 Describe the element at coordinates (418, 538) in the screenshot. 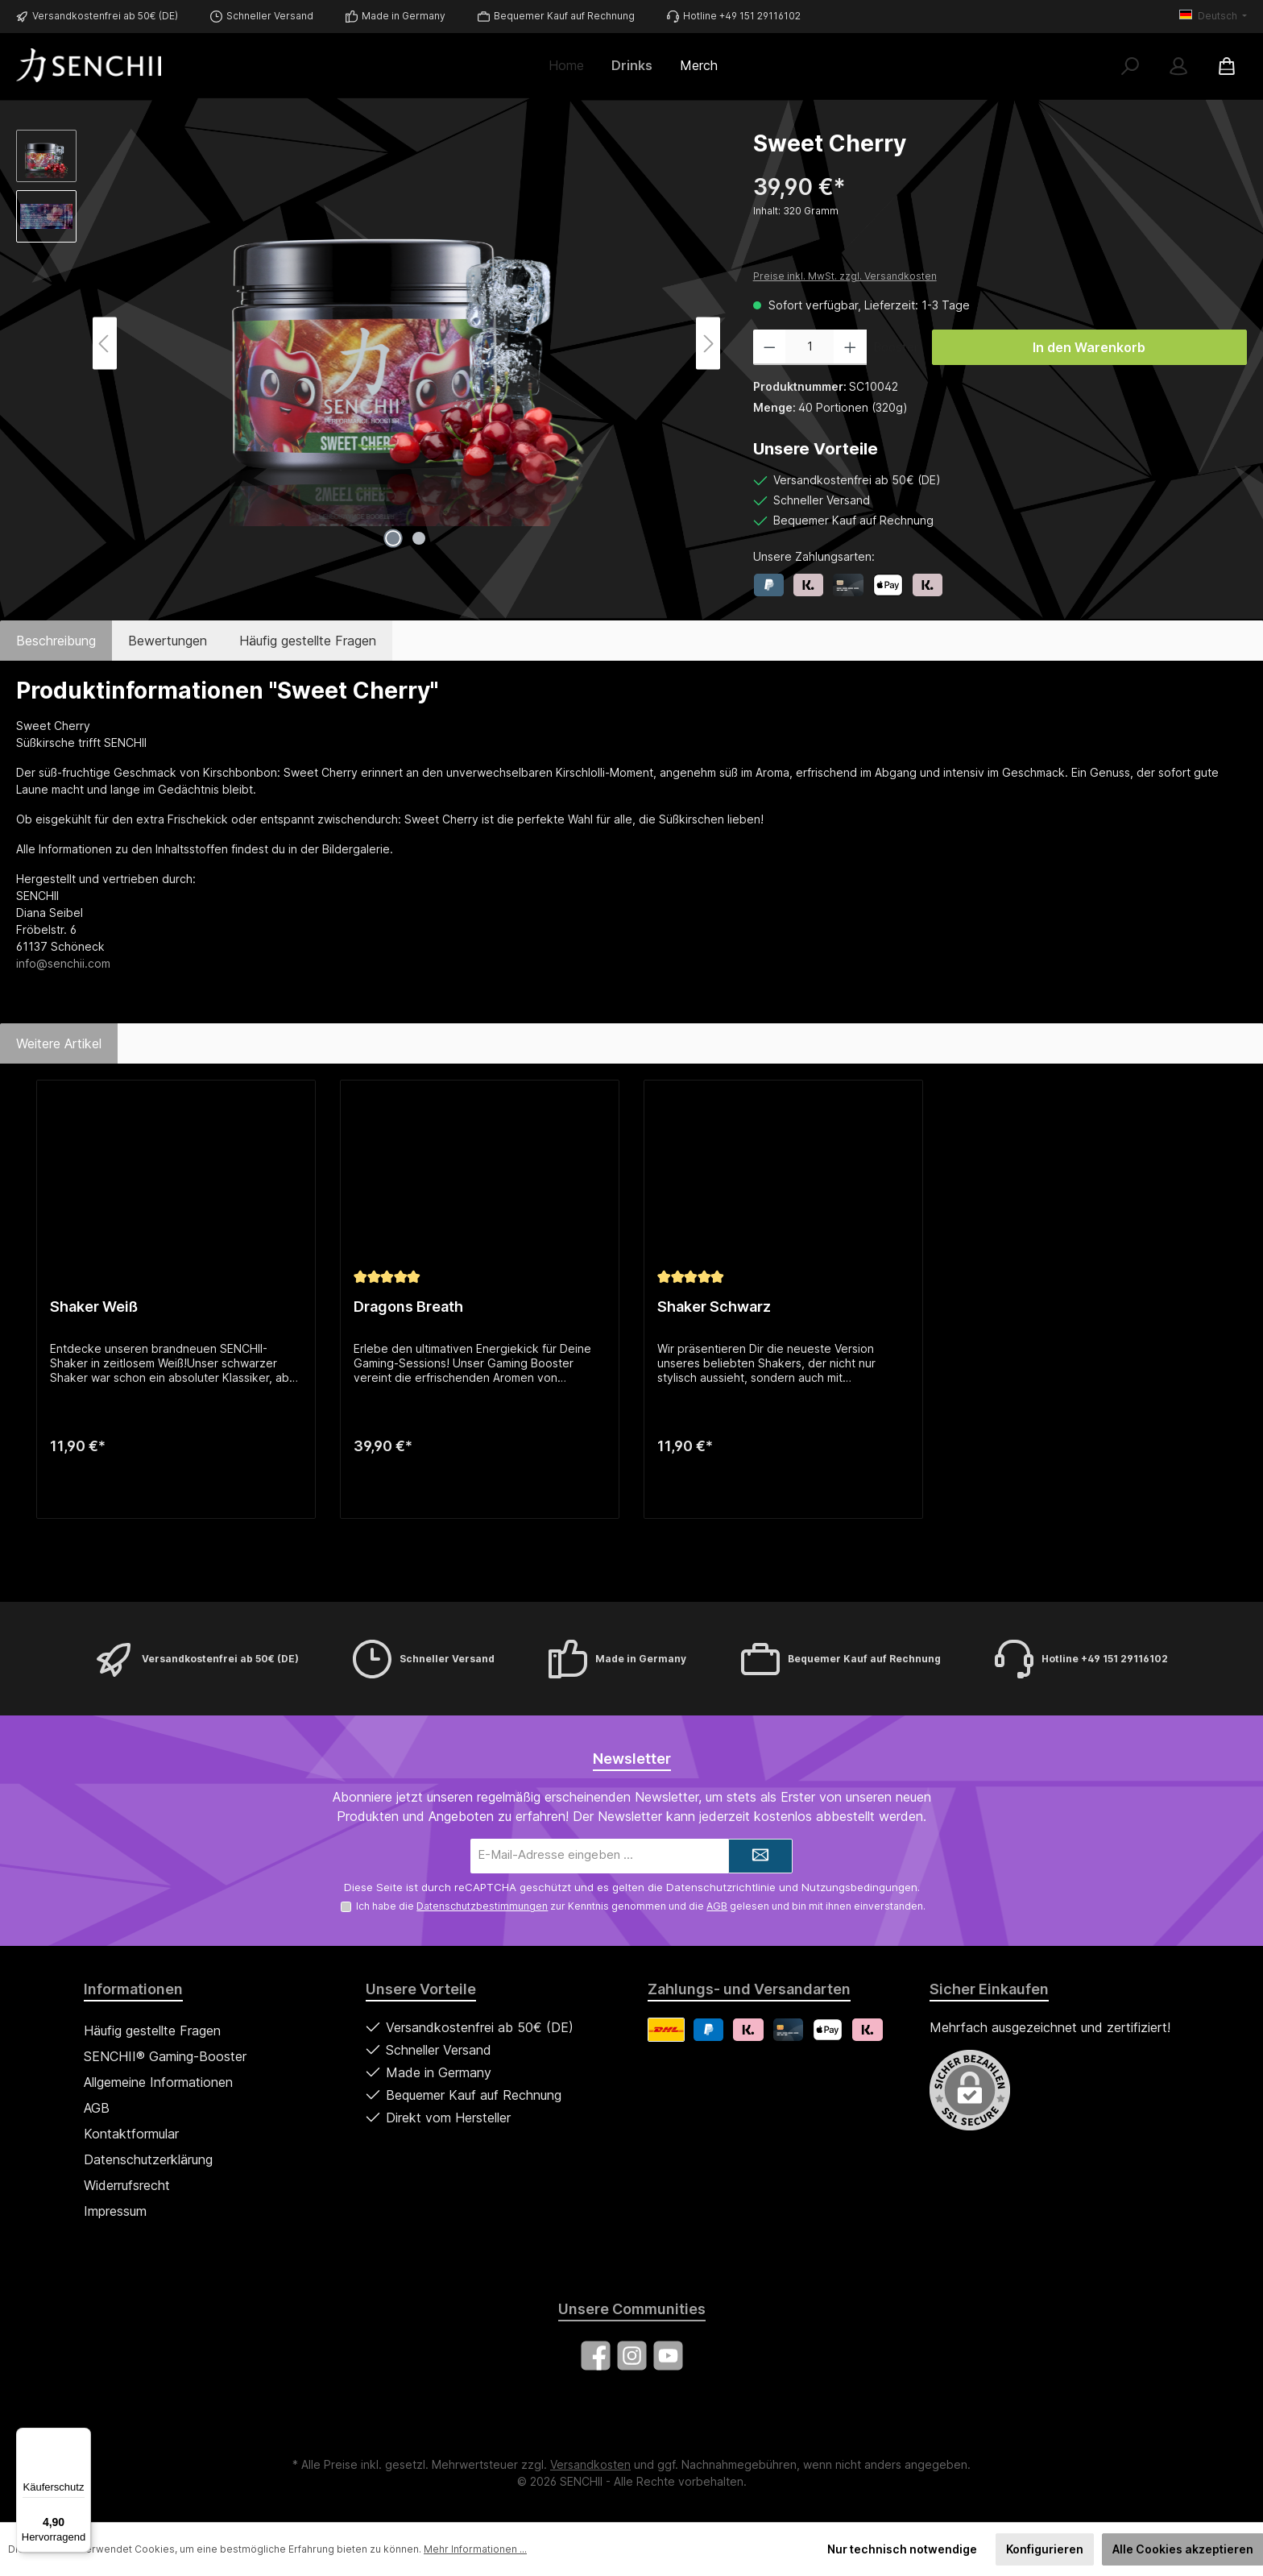

I see `[Zeige Bild 2 von 2]` at that location.